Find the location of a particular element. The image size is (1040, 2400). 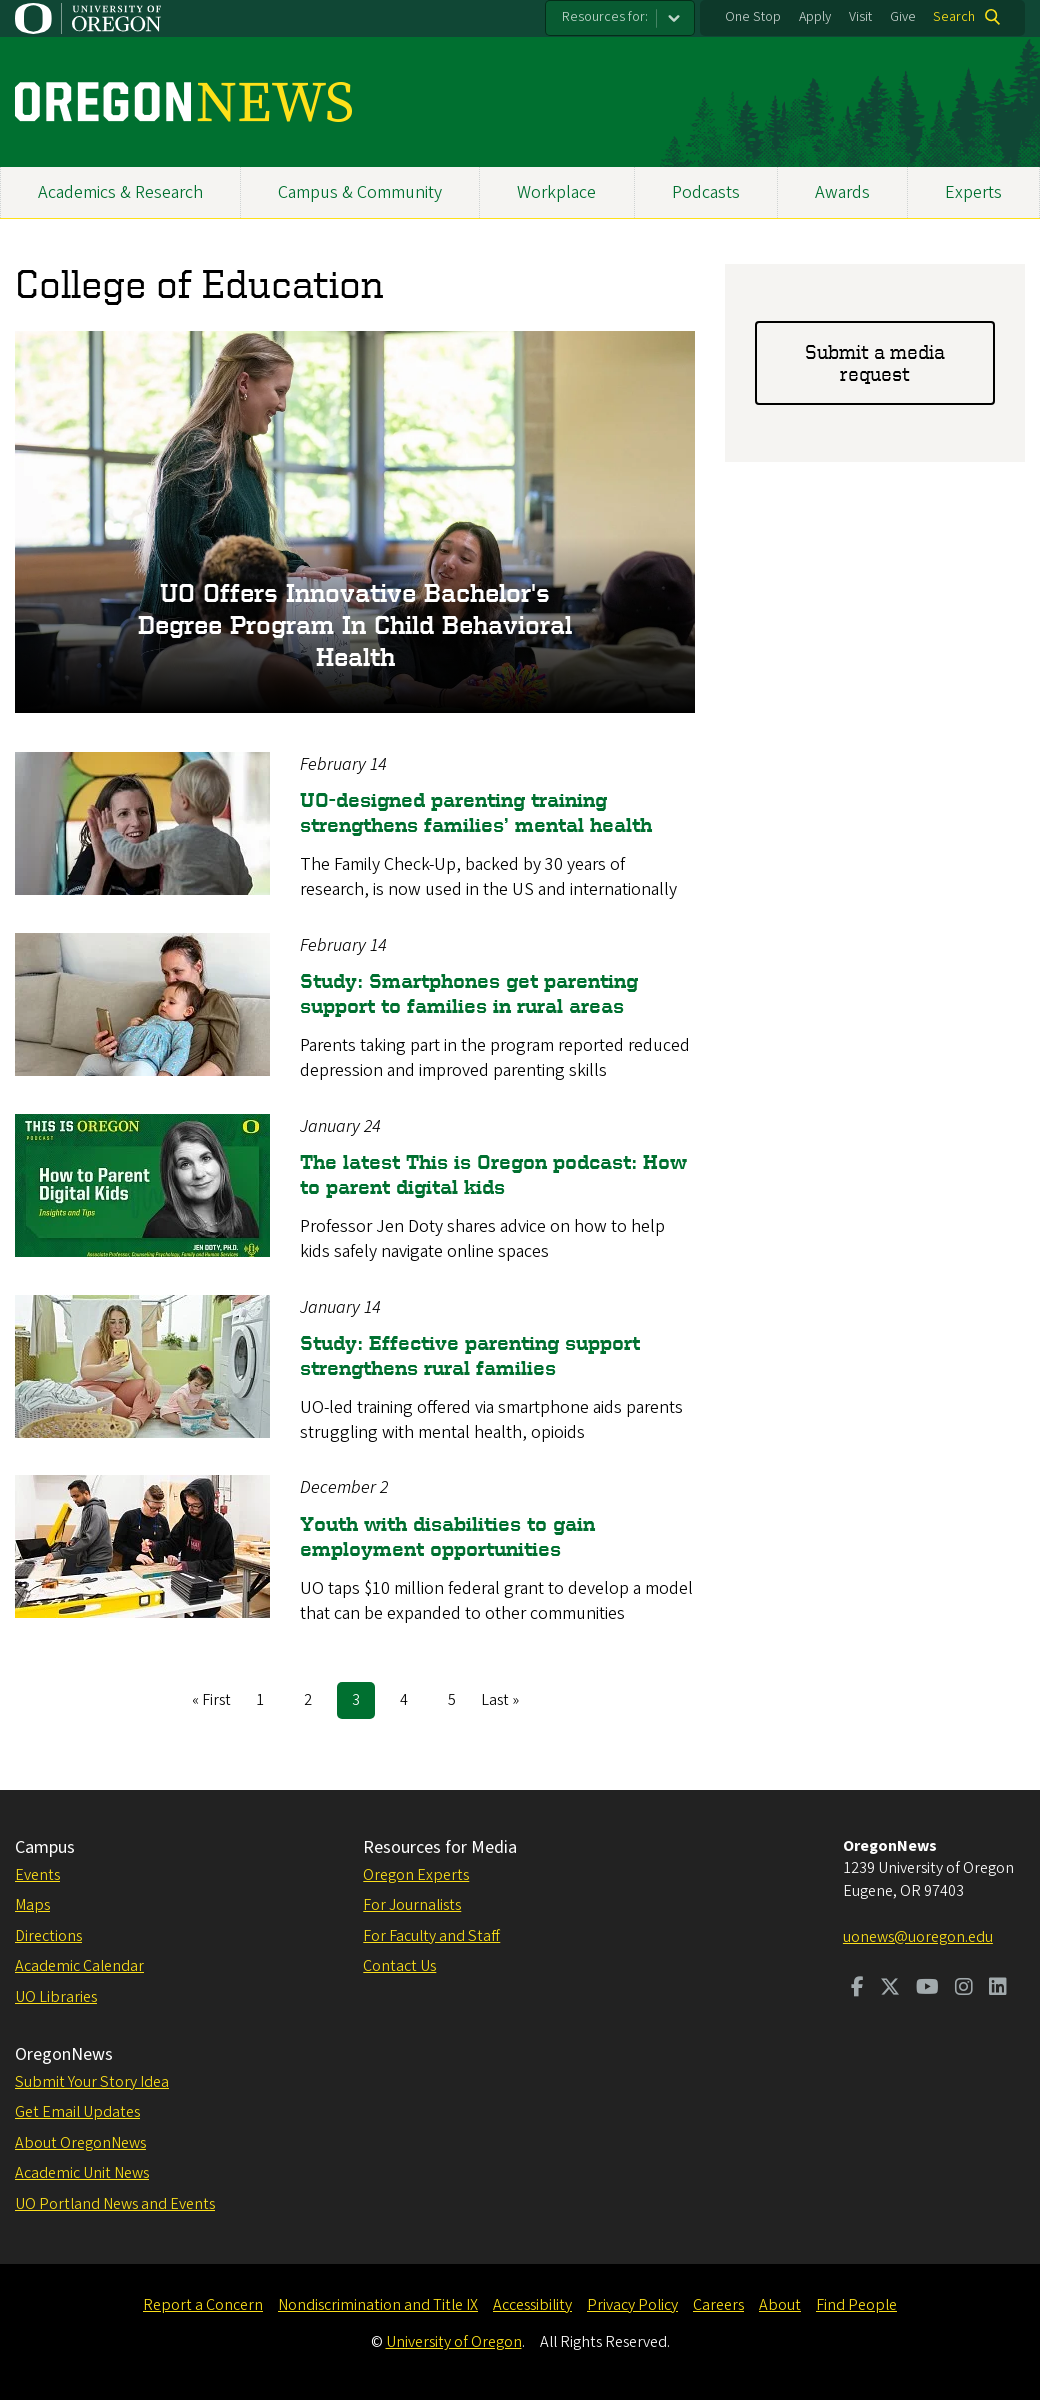

[Visit us on Youtube] is located at coordinates (927, 1989).